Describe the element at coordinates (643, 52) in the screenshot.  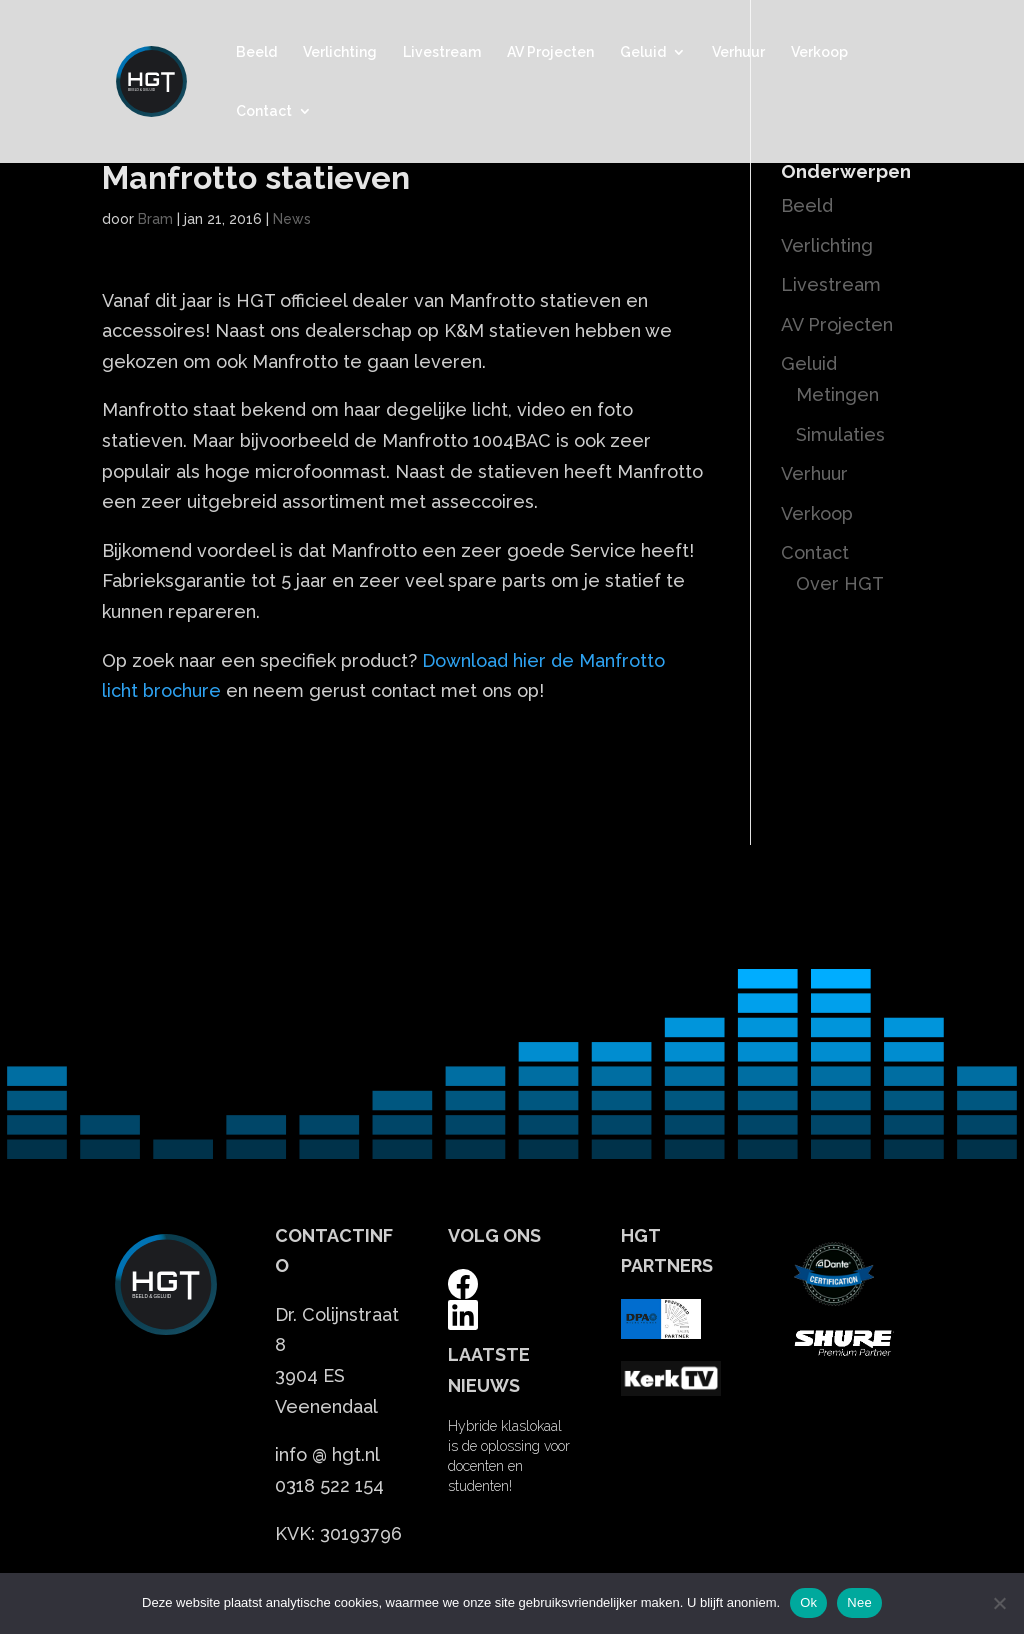
I see `Geluid` at that location.